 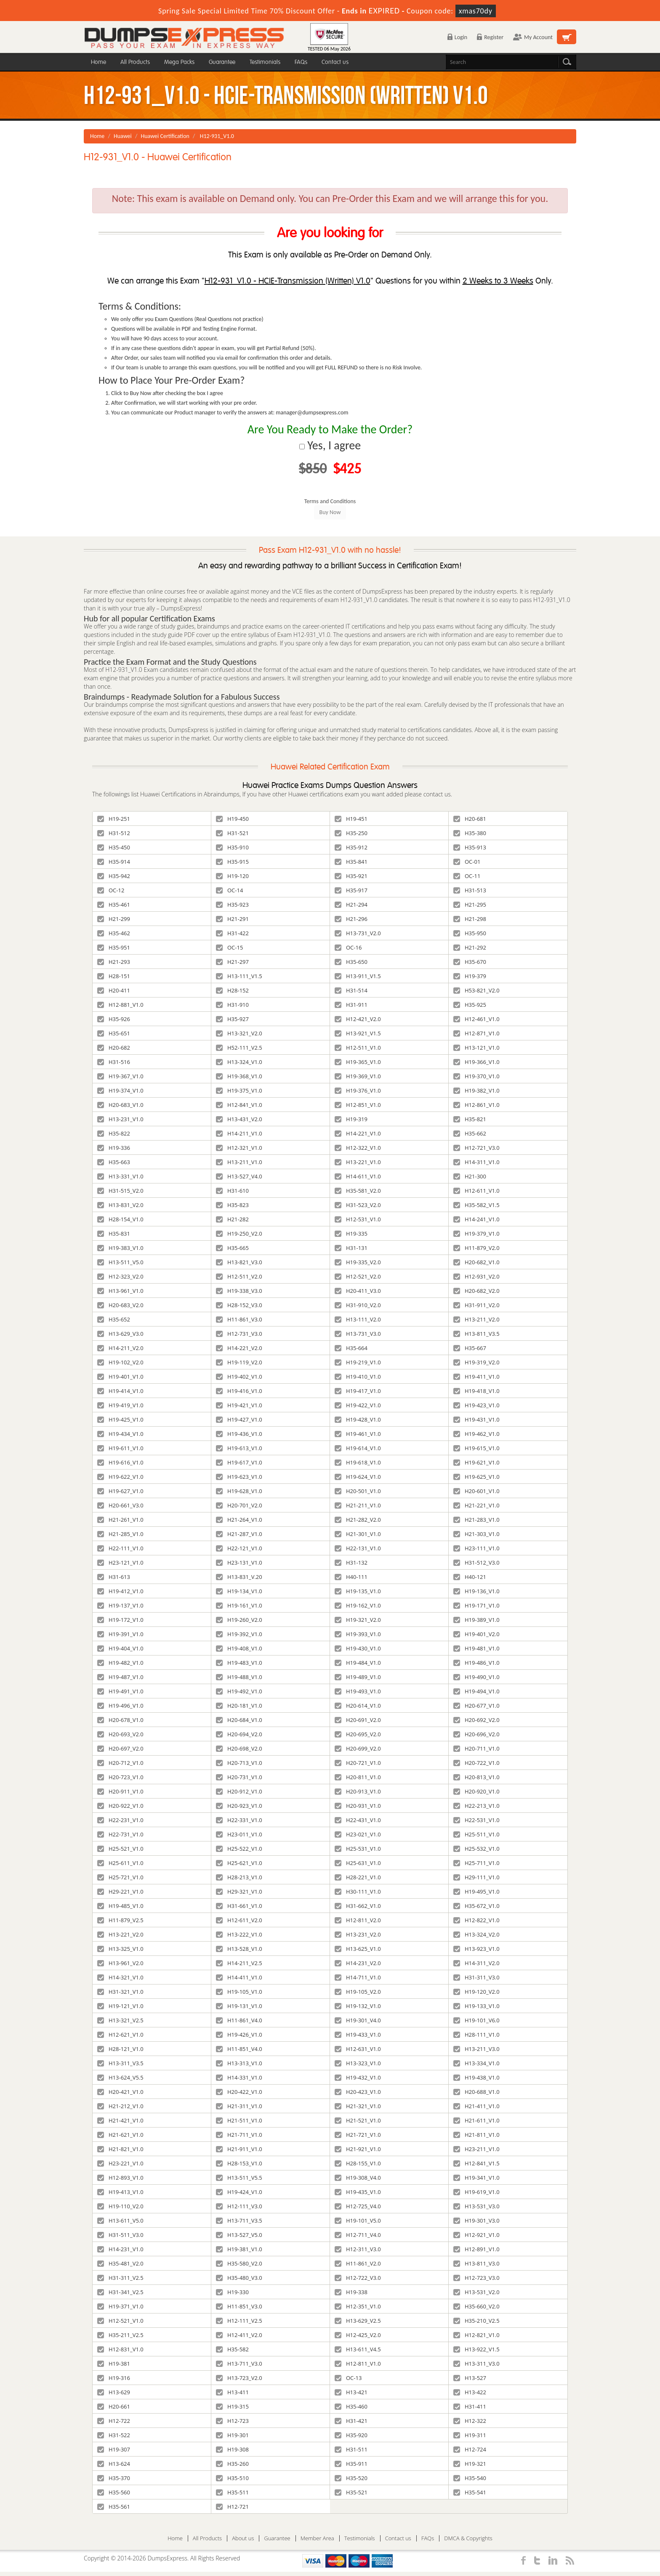 I want to click on H35-461, so click(x=113, y=904).